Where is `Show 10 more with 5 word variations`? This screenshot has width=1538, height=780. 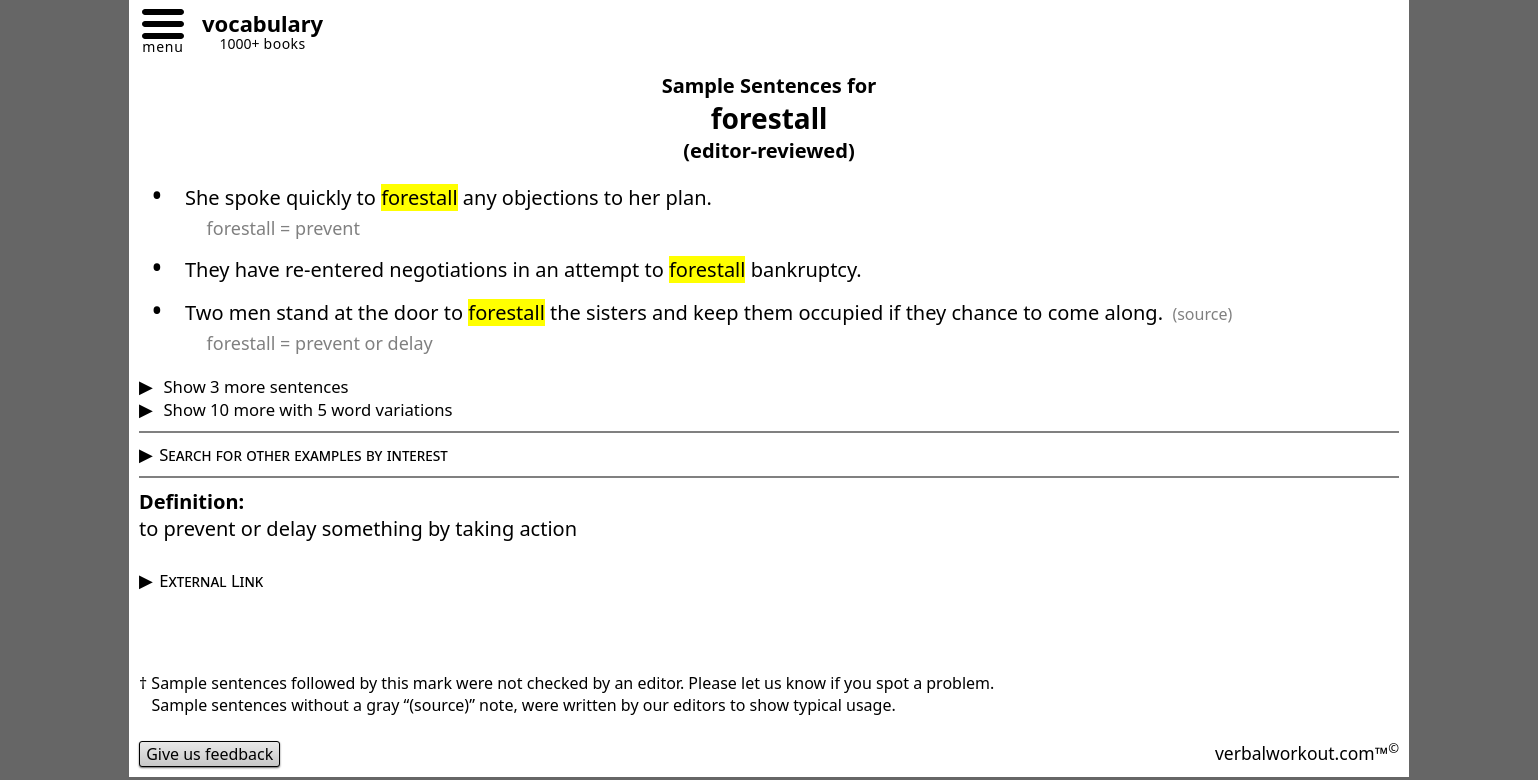
Show 10 more with 5 word variations is located at coordinates (305, 409).